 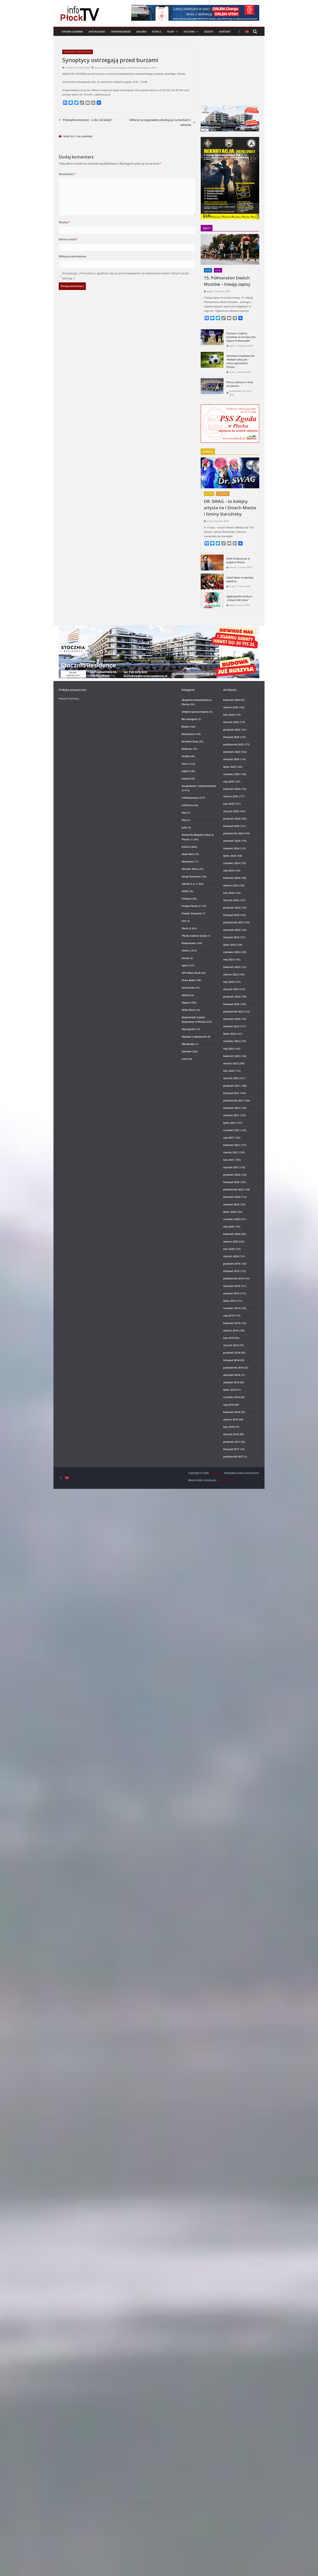 What do you see at coordinates (228, 1338) in the screenshot?
I see `luty 2019` at bounding box center [228, 1338].